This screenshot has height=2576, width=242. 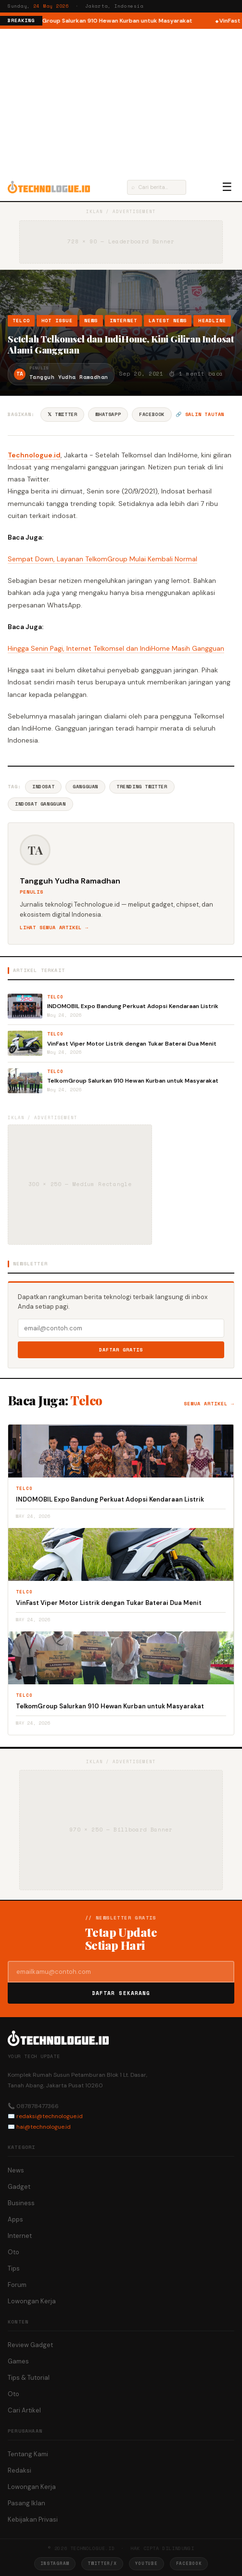 I want to click on Daftar Sekarang, so click(x=121, y=1993).